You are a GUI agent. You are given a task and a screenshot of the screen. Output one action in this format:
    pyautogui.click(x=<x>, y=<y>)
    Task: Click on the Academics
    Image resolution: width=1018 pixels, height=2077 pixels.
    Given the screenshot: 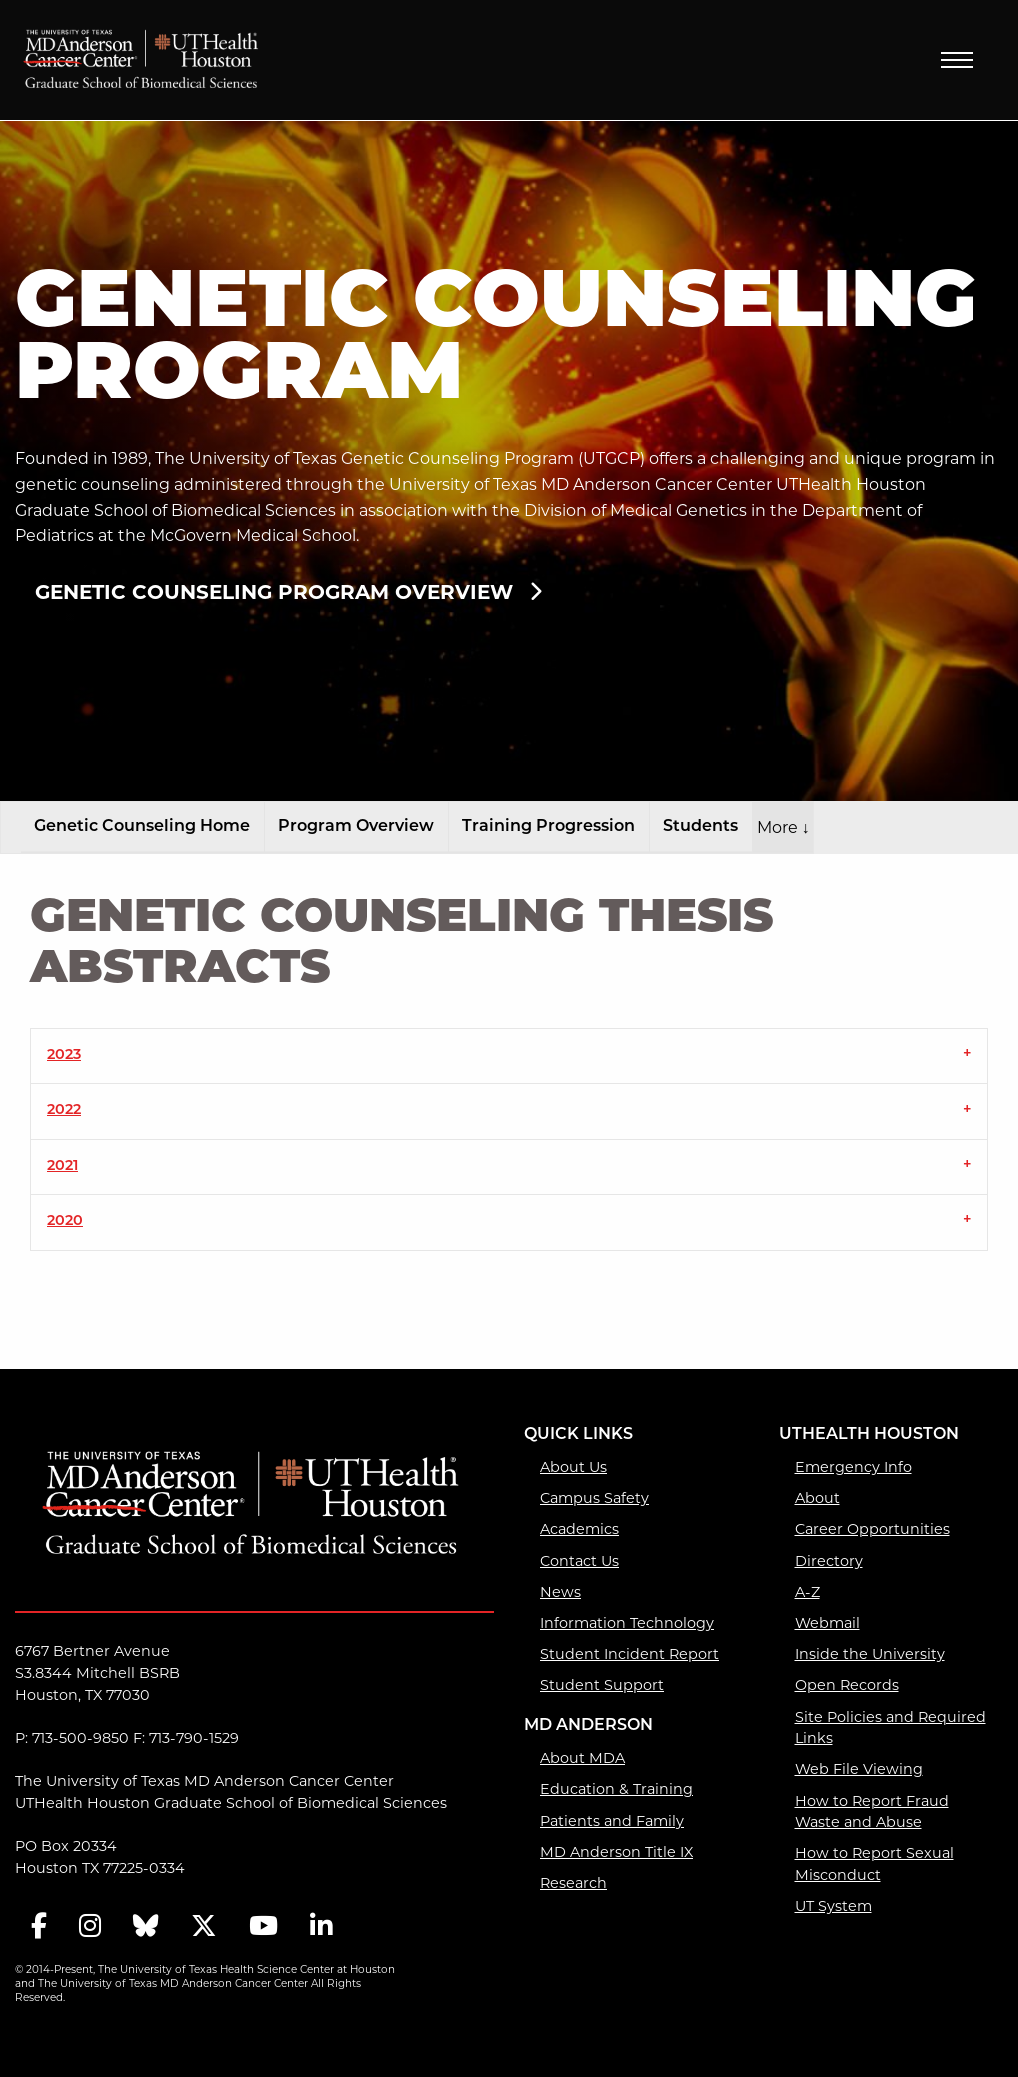 What is the action you would take?
    pyautogui.click(x=579, y=1529)
    